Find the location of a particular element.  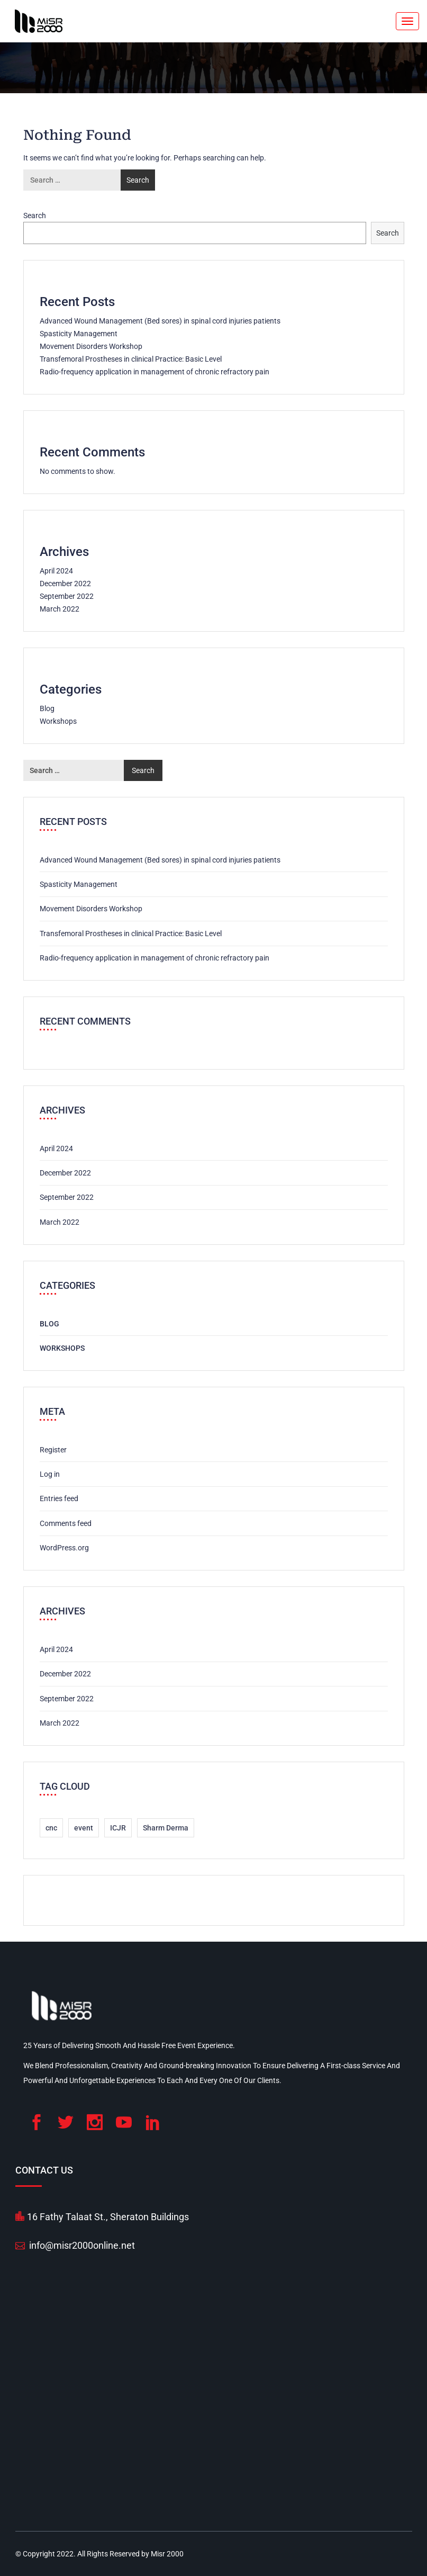

September 2022 is located at coordinates (67, 596).